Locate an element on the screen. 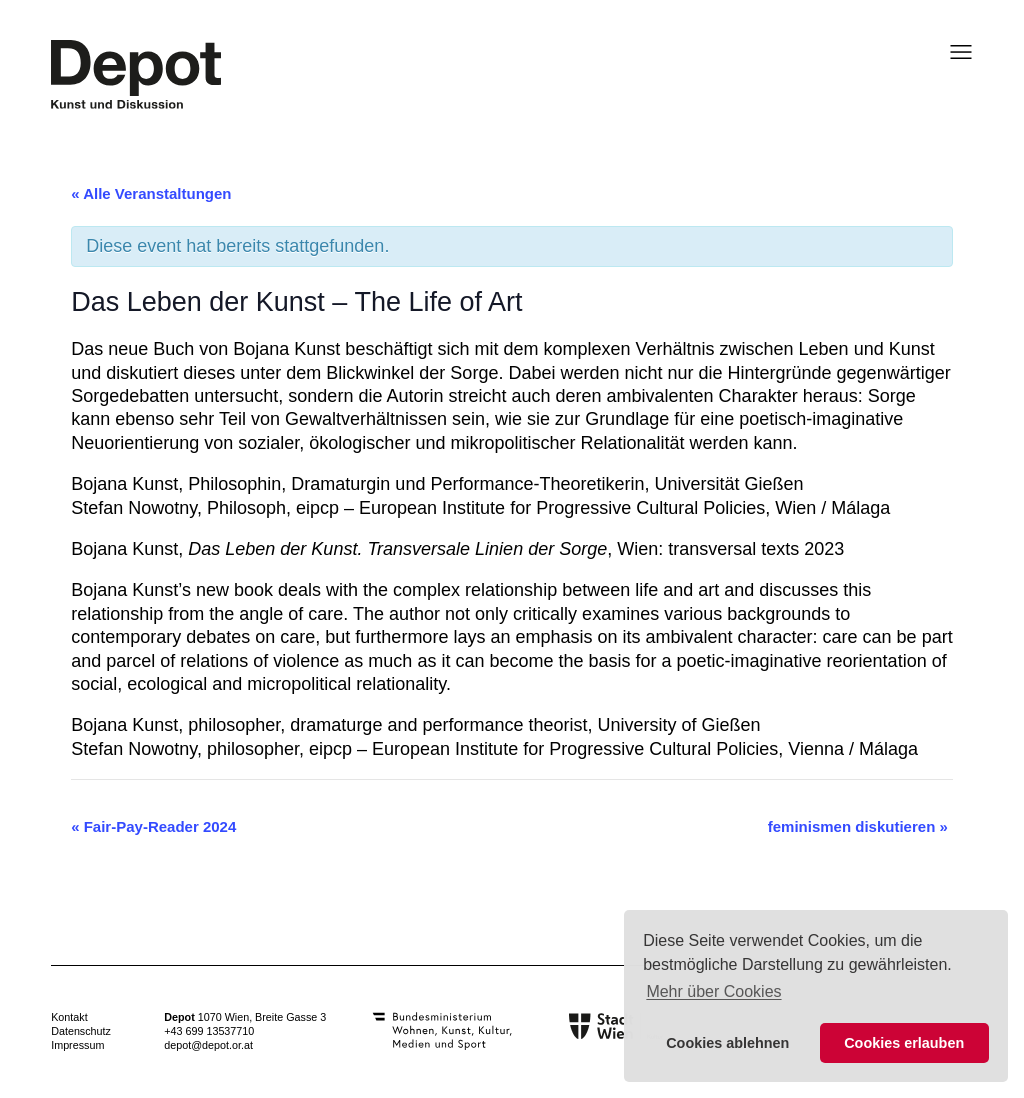 Image resolution: width=1024 pixels, height=1098 pixels. Cookies erlauben [button] is located at coordinates (904, 1043).